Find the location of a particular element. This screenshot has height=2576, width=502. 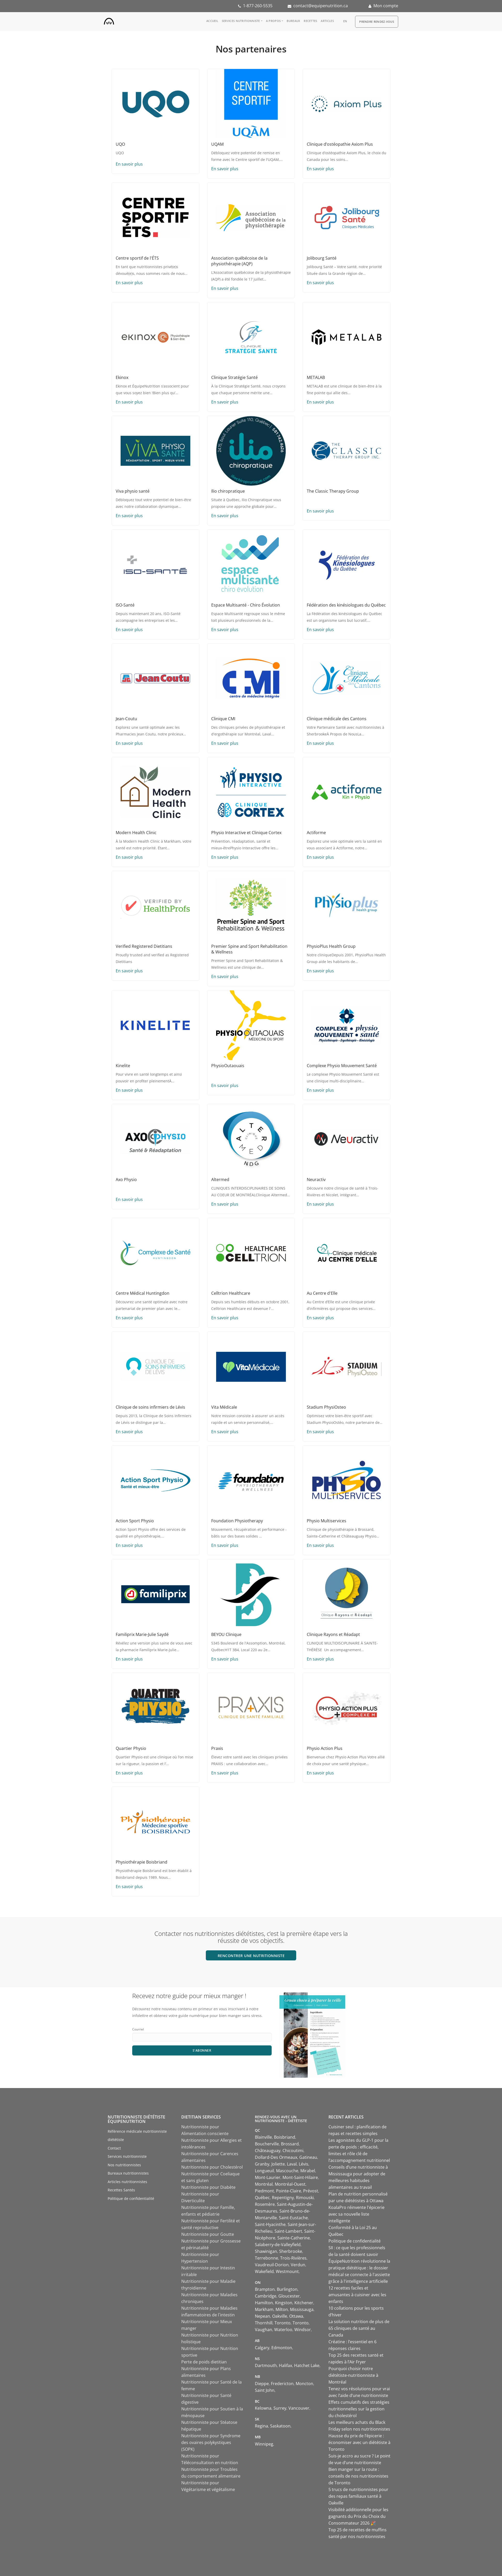

Saint-Lambert is located at coordinates (288, 2231).